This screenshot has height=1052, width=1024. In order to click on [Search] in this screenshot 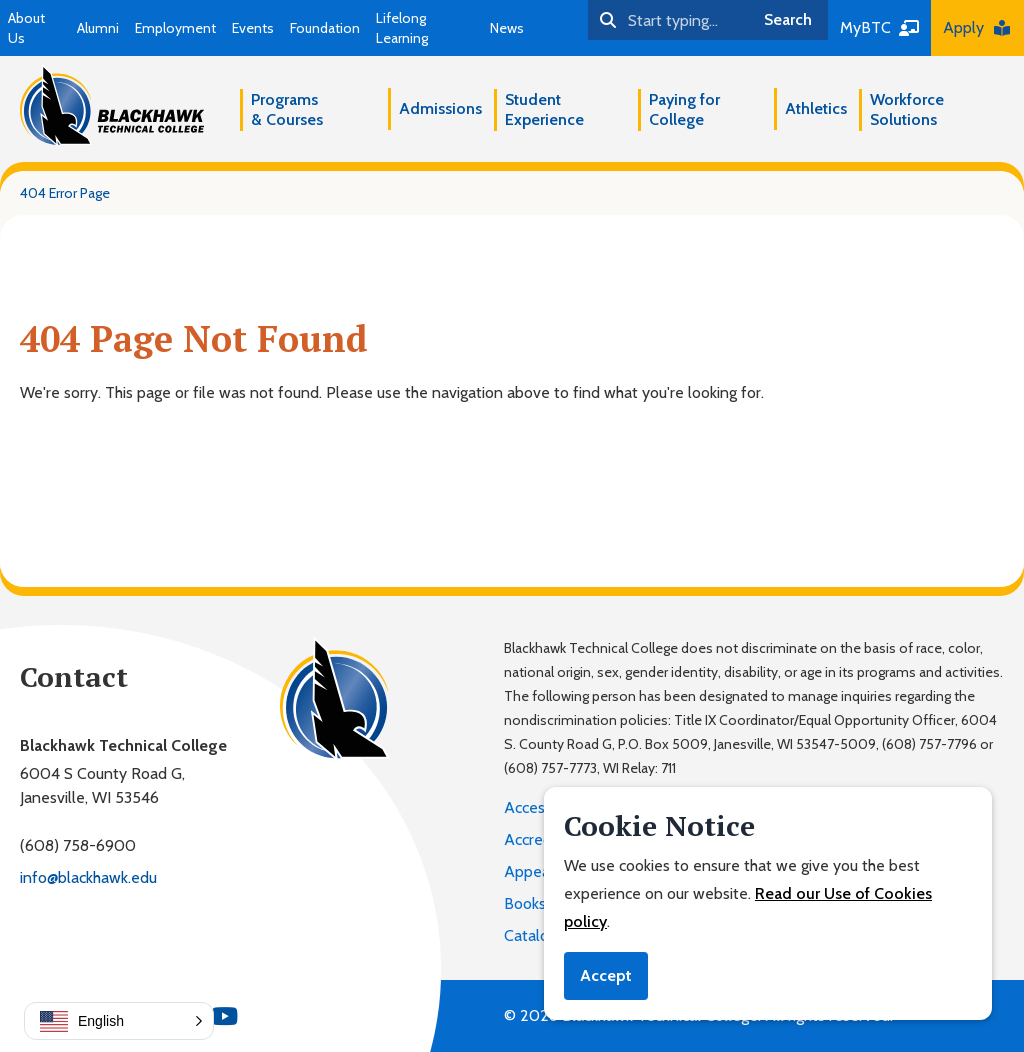, I will do `click(668, 20)`.